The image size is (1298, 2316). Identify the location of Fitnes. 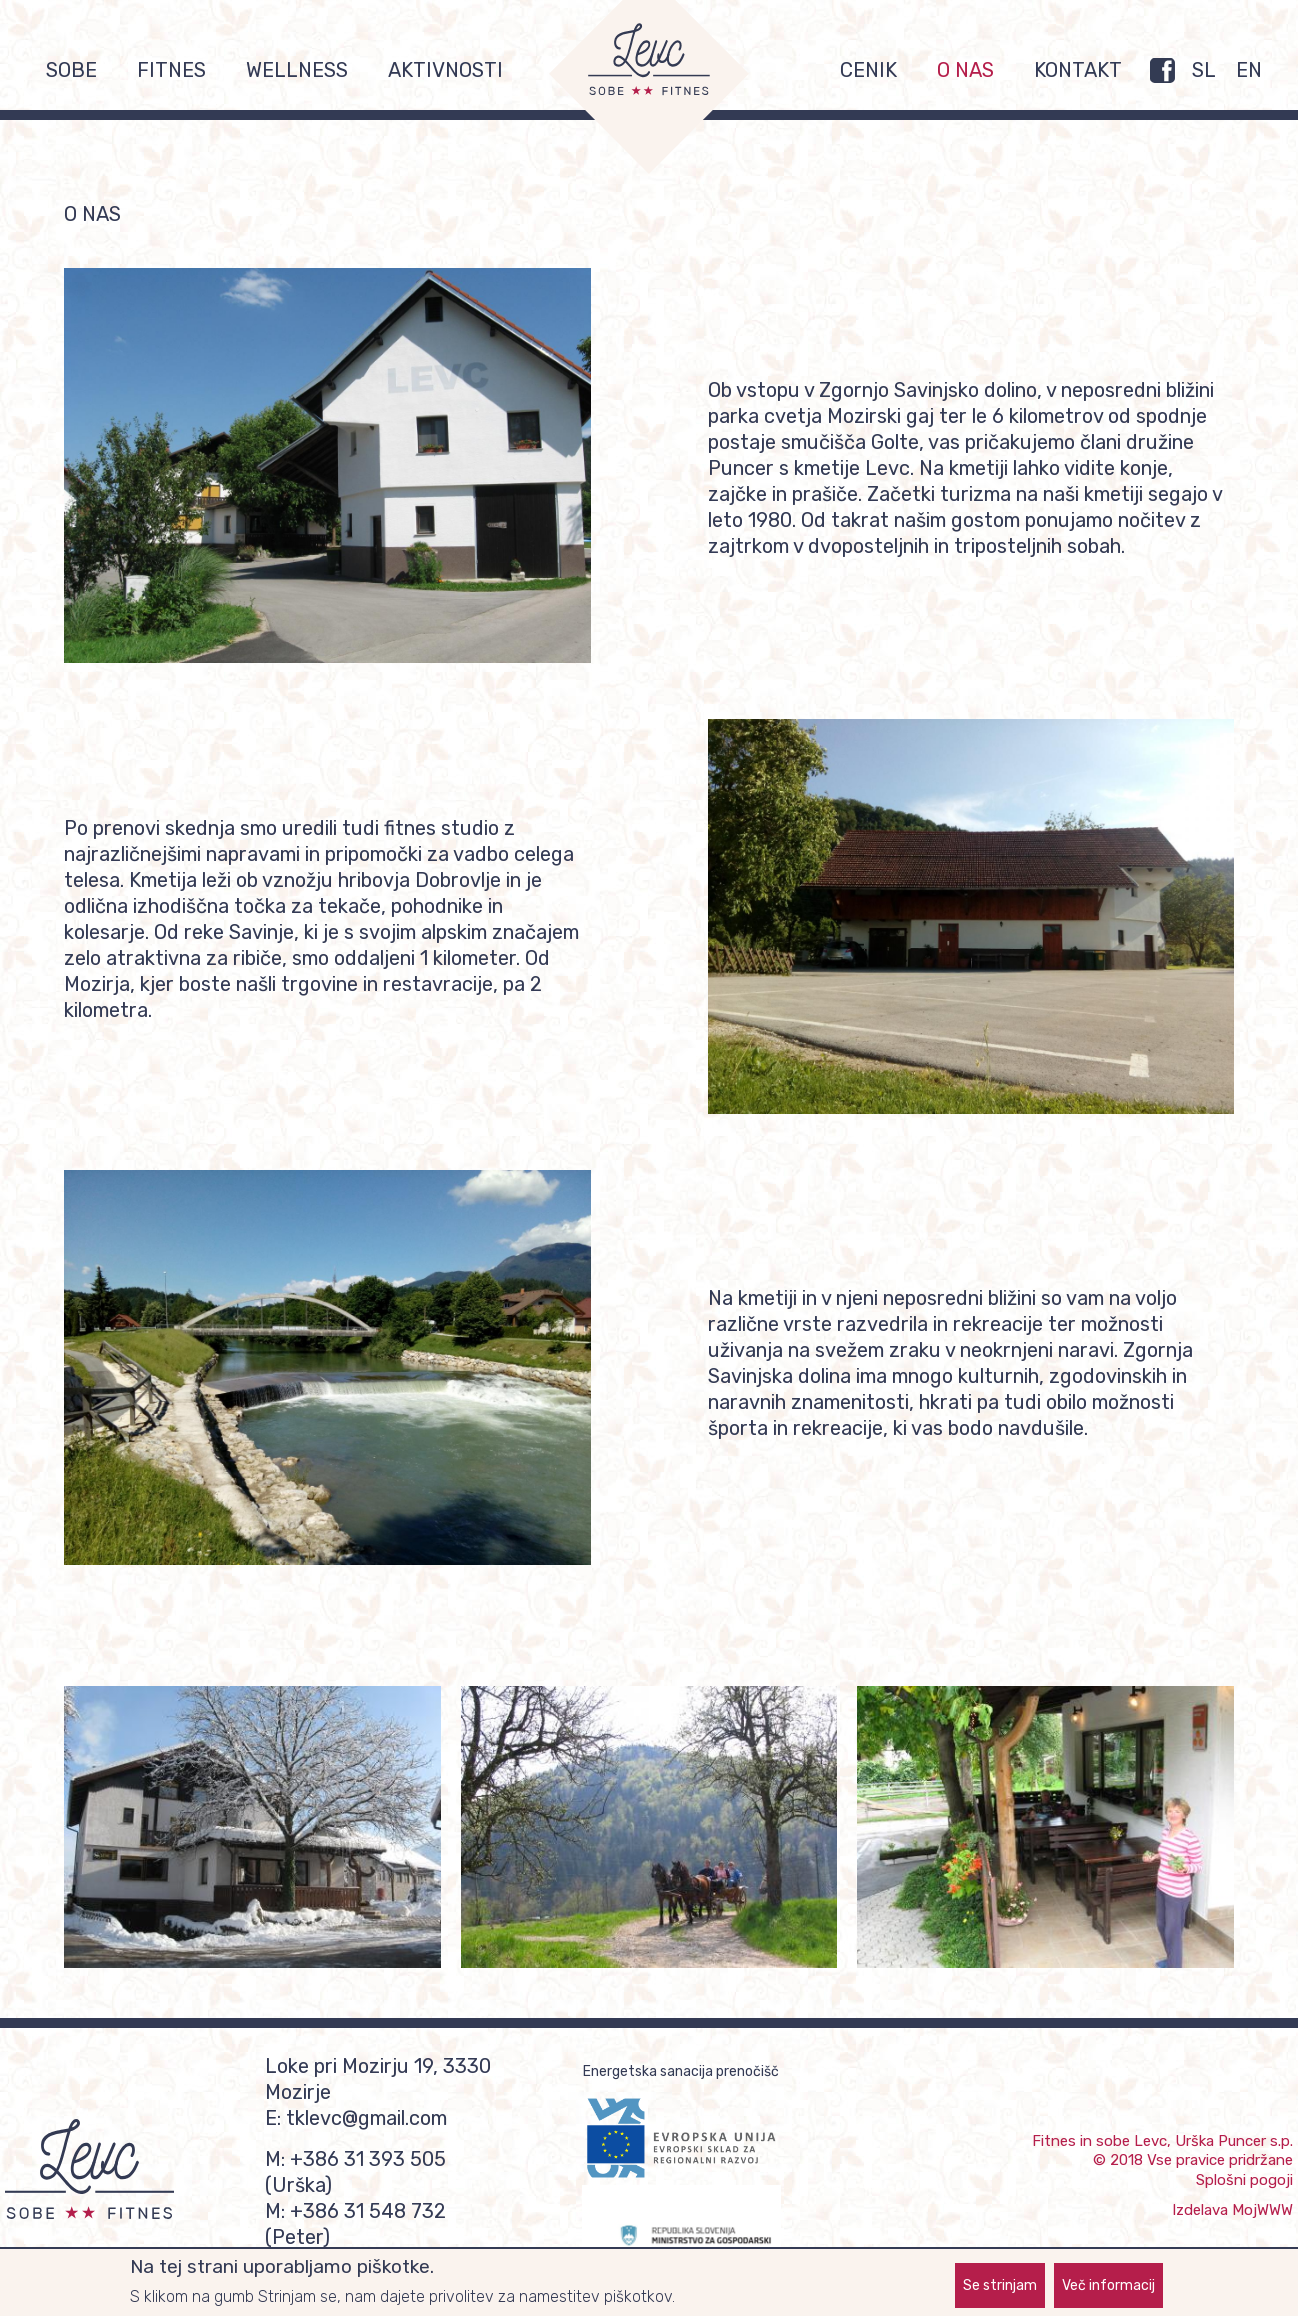
(171, 70).